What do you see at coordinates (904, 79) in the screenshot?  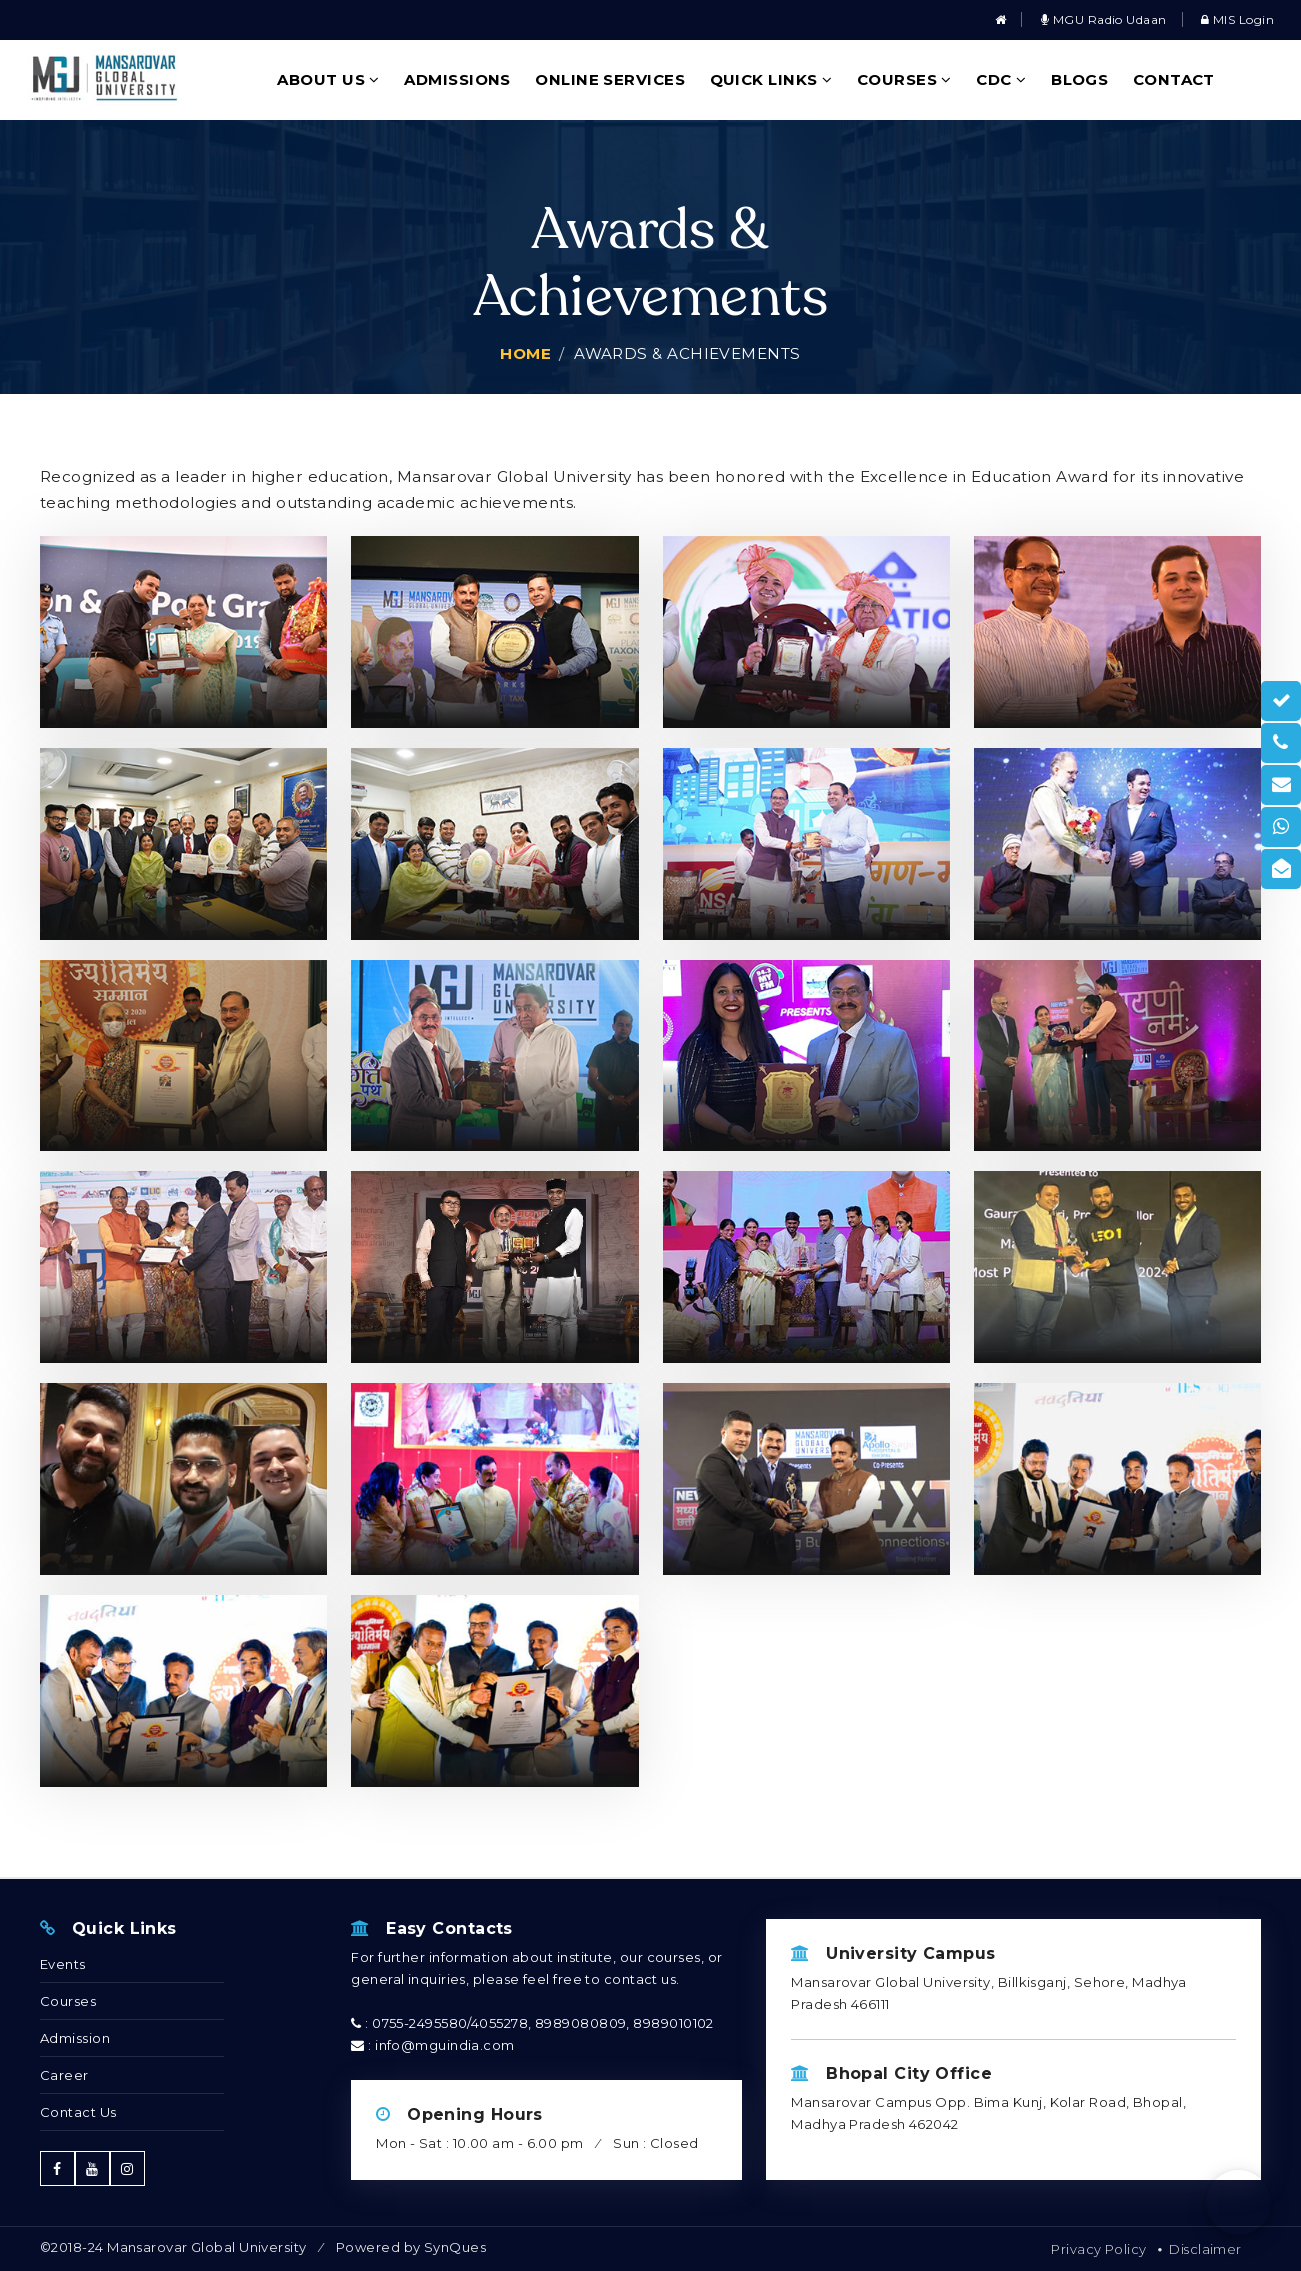 I see `Courses` at bounding box center [904, 79].